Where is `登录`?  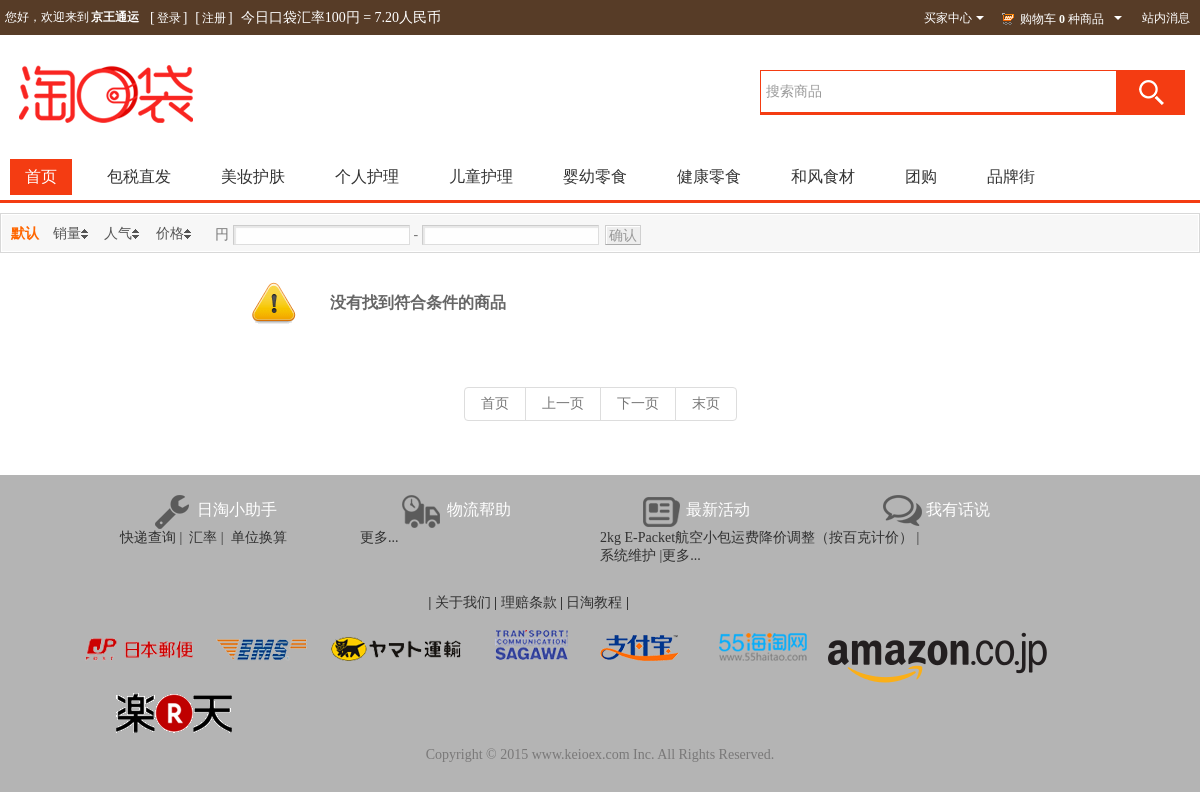 登录 is located at coordinates (169, 18).